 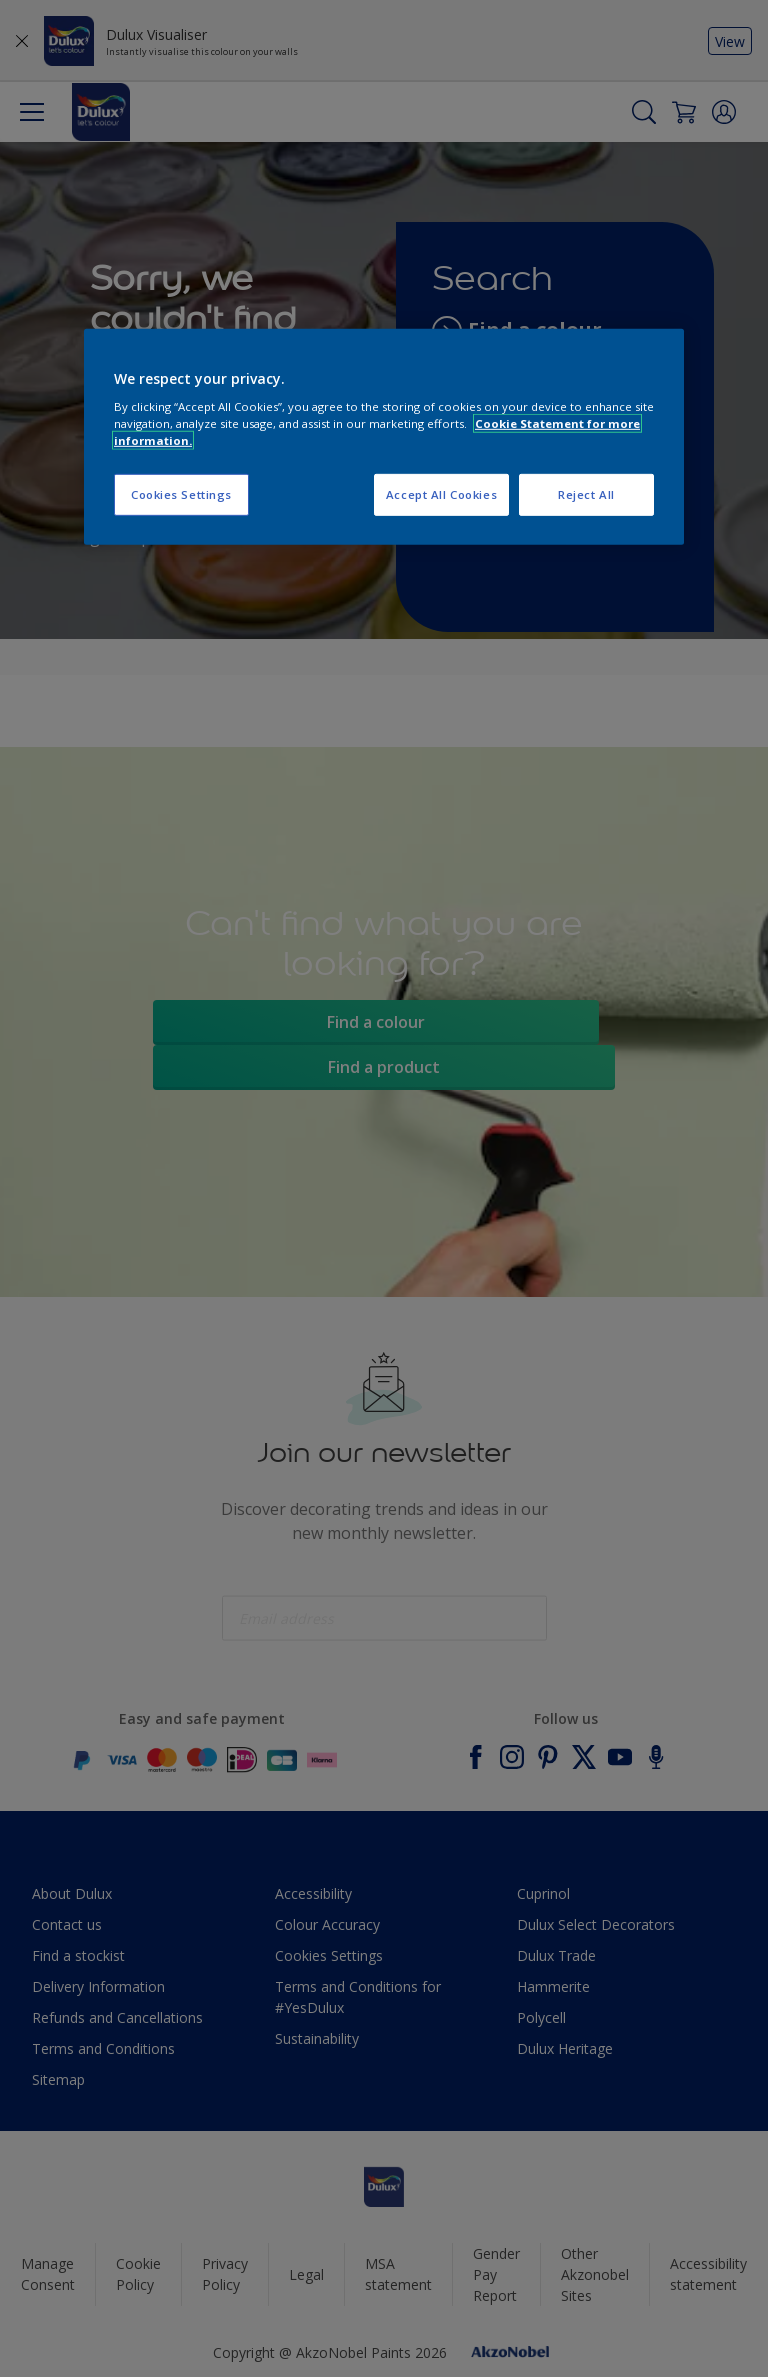 What do you see at coordinates (441, 494) in the screenshot?
I see `Accept All Cookies` at bounding box center [441, 494].